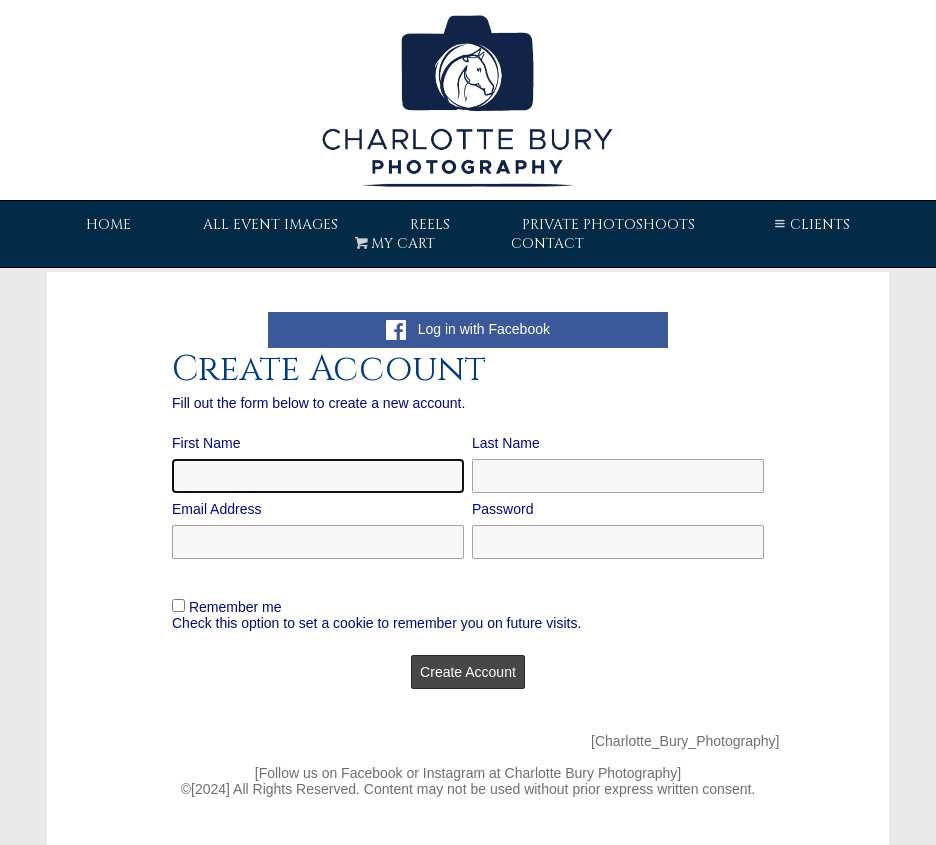 The width and height of the screenshot is (936, 845). Describe the element at coordinates (468, 329) in the screenshot. I see `Log in with Facebook` at that location.